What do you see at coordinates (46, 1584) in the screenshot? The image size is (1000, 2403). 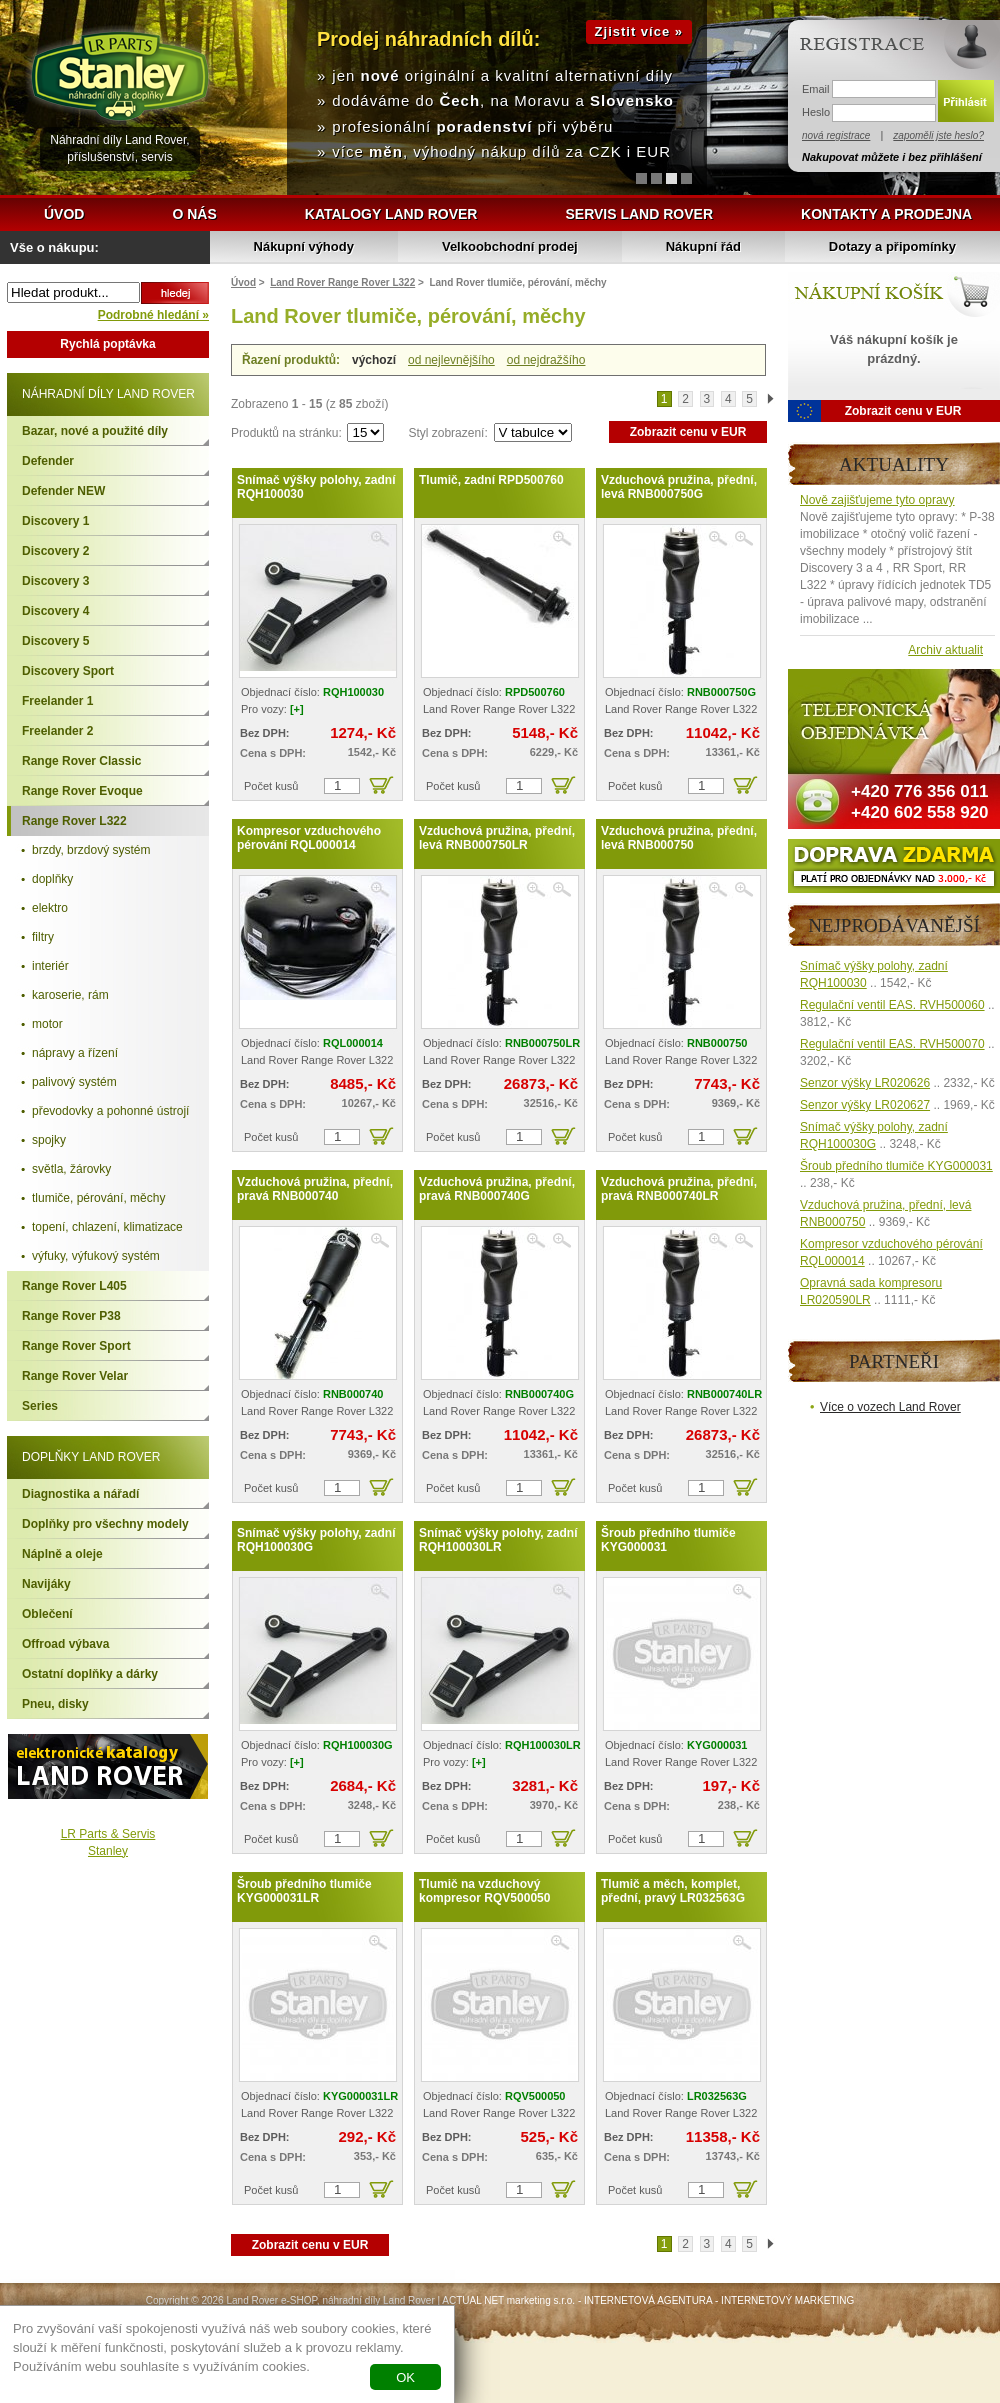 I see `Navijáky` at bounding box center [46, 1584].